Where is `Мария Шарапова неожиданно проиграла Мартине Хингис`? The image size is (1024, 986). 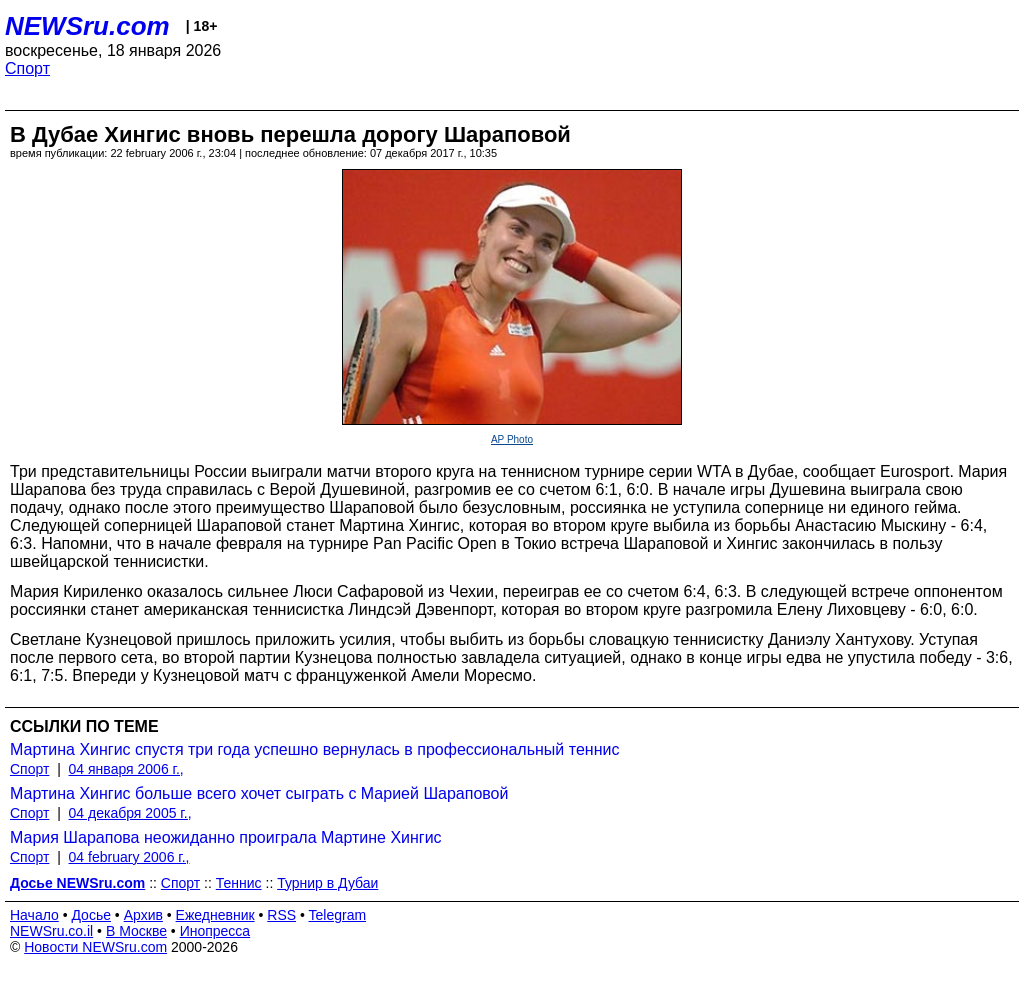
Мария Шарапова неожиданно проиграла Мартине Хингис is located at coordinates (226, 837).